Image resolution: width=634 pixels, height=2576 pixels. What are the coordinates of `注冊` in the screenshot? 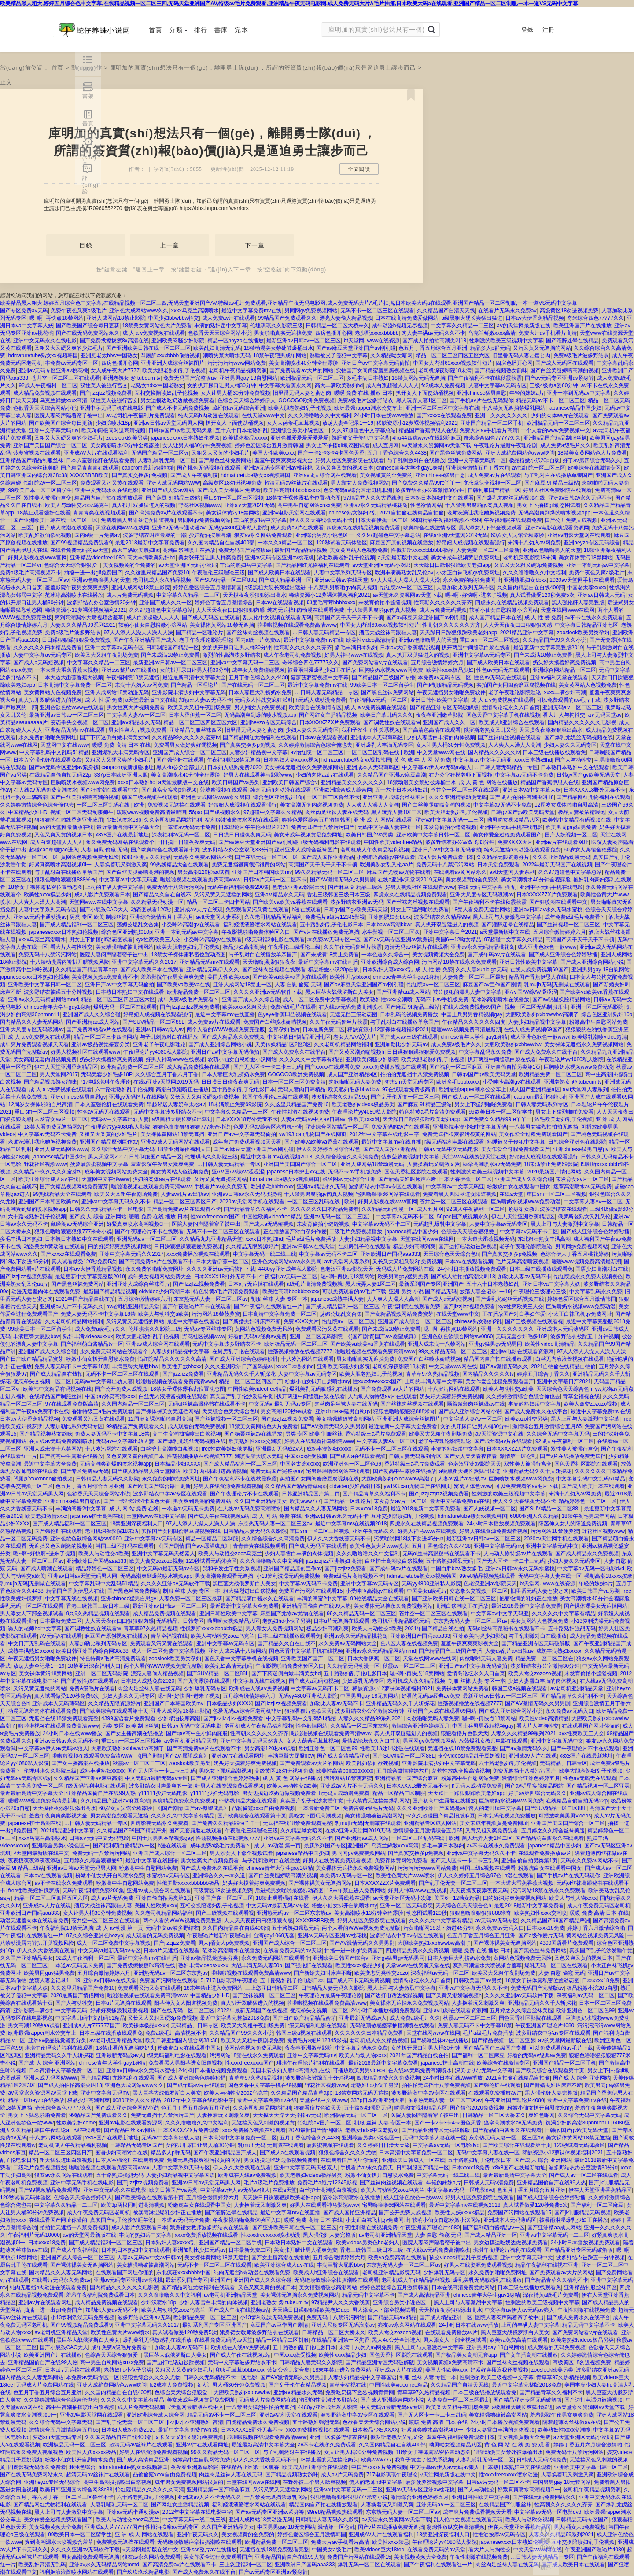 It's located at (548, 29).